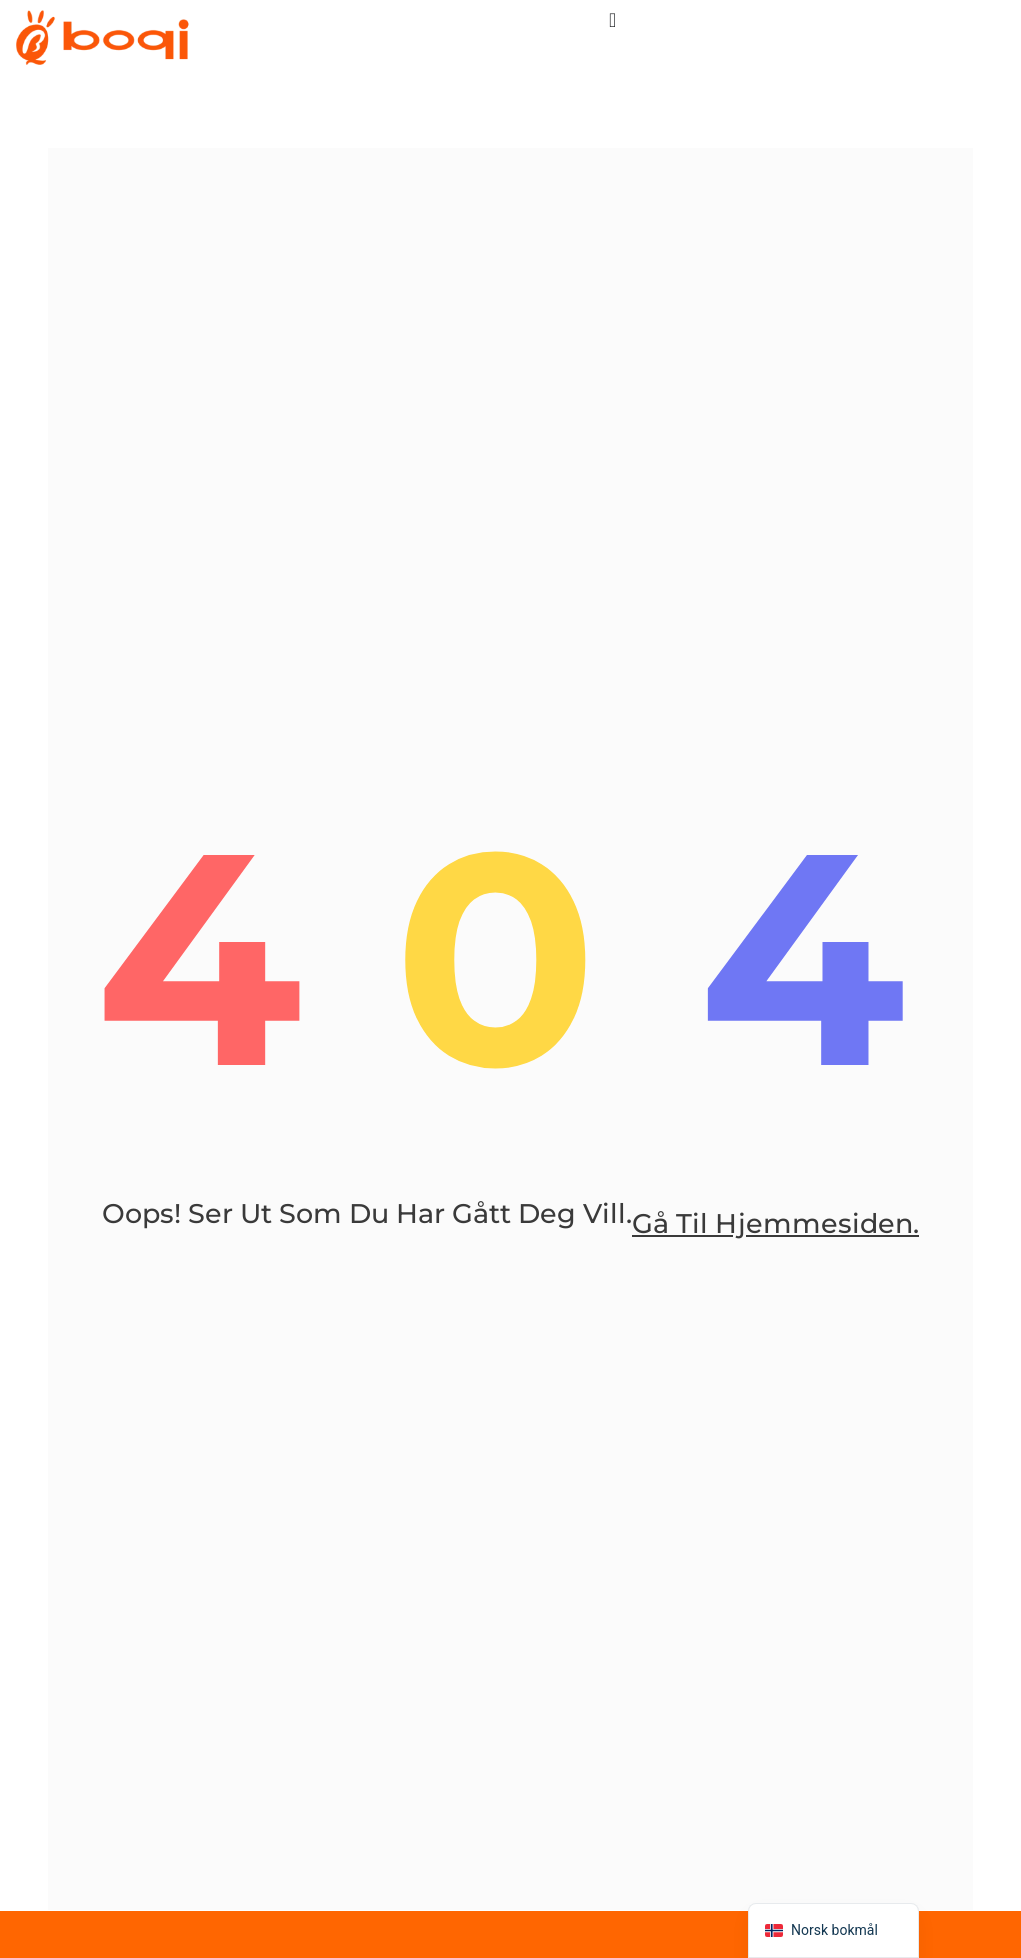  Describe the element at coordinates (612, 20) in the screenshot. I see `[菜单切换]` at that location.